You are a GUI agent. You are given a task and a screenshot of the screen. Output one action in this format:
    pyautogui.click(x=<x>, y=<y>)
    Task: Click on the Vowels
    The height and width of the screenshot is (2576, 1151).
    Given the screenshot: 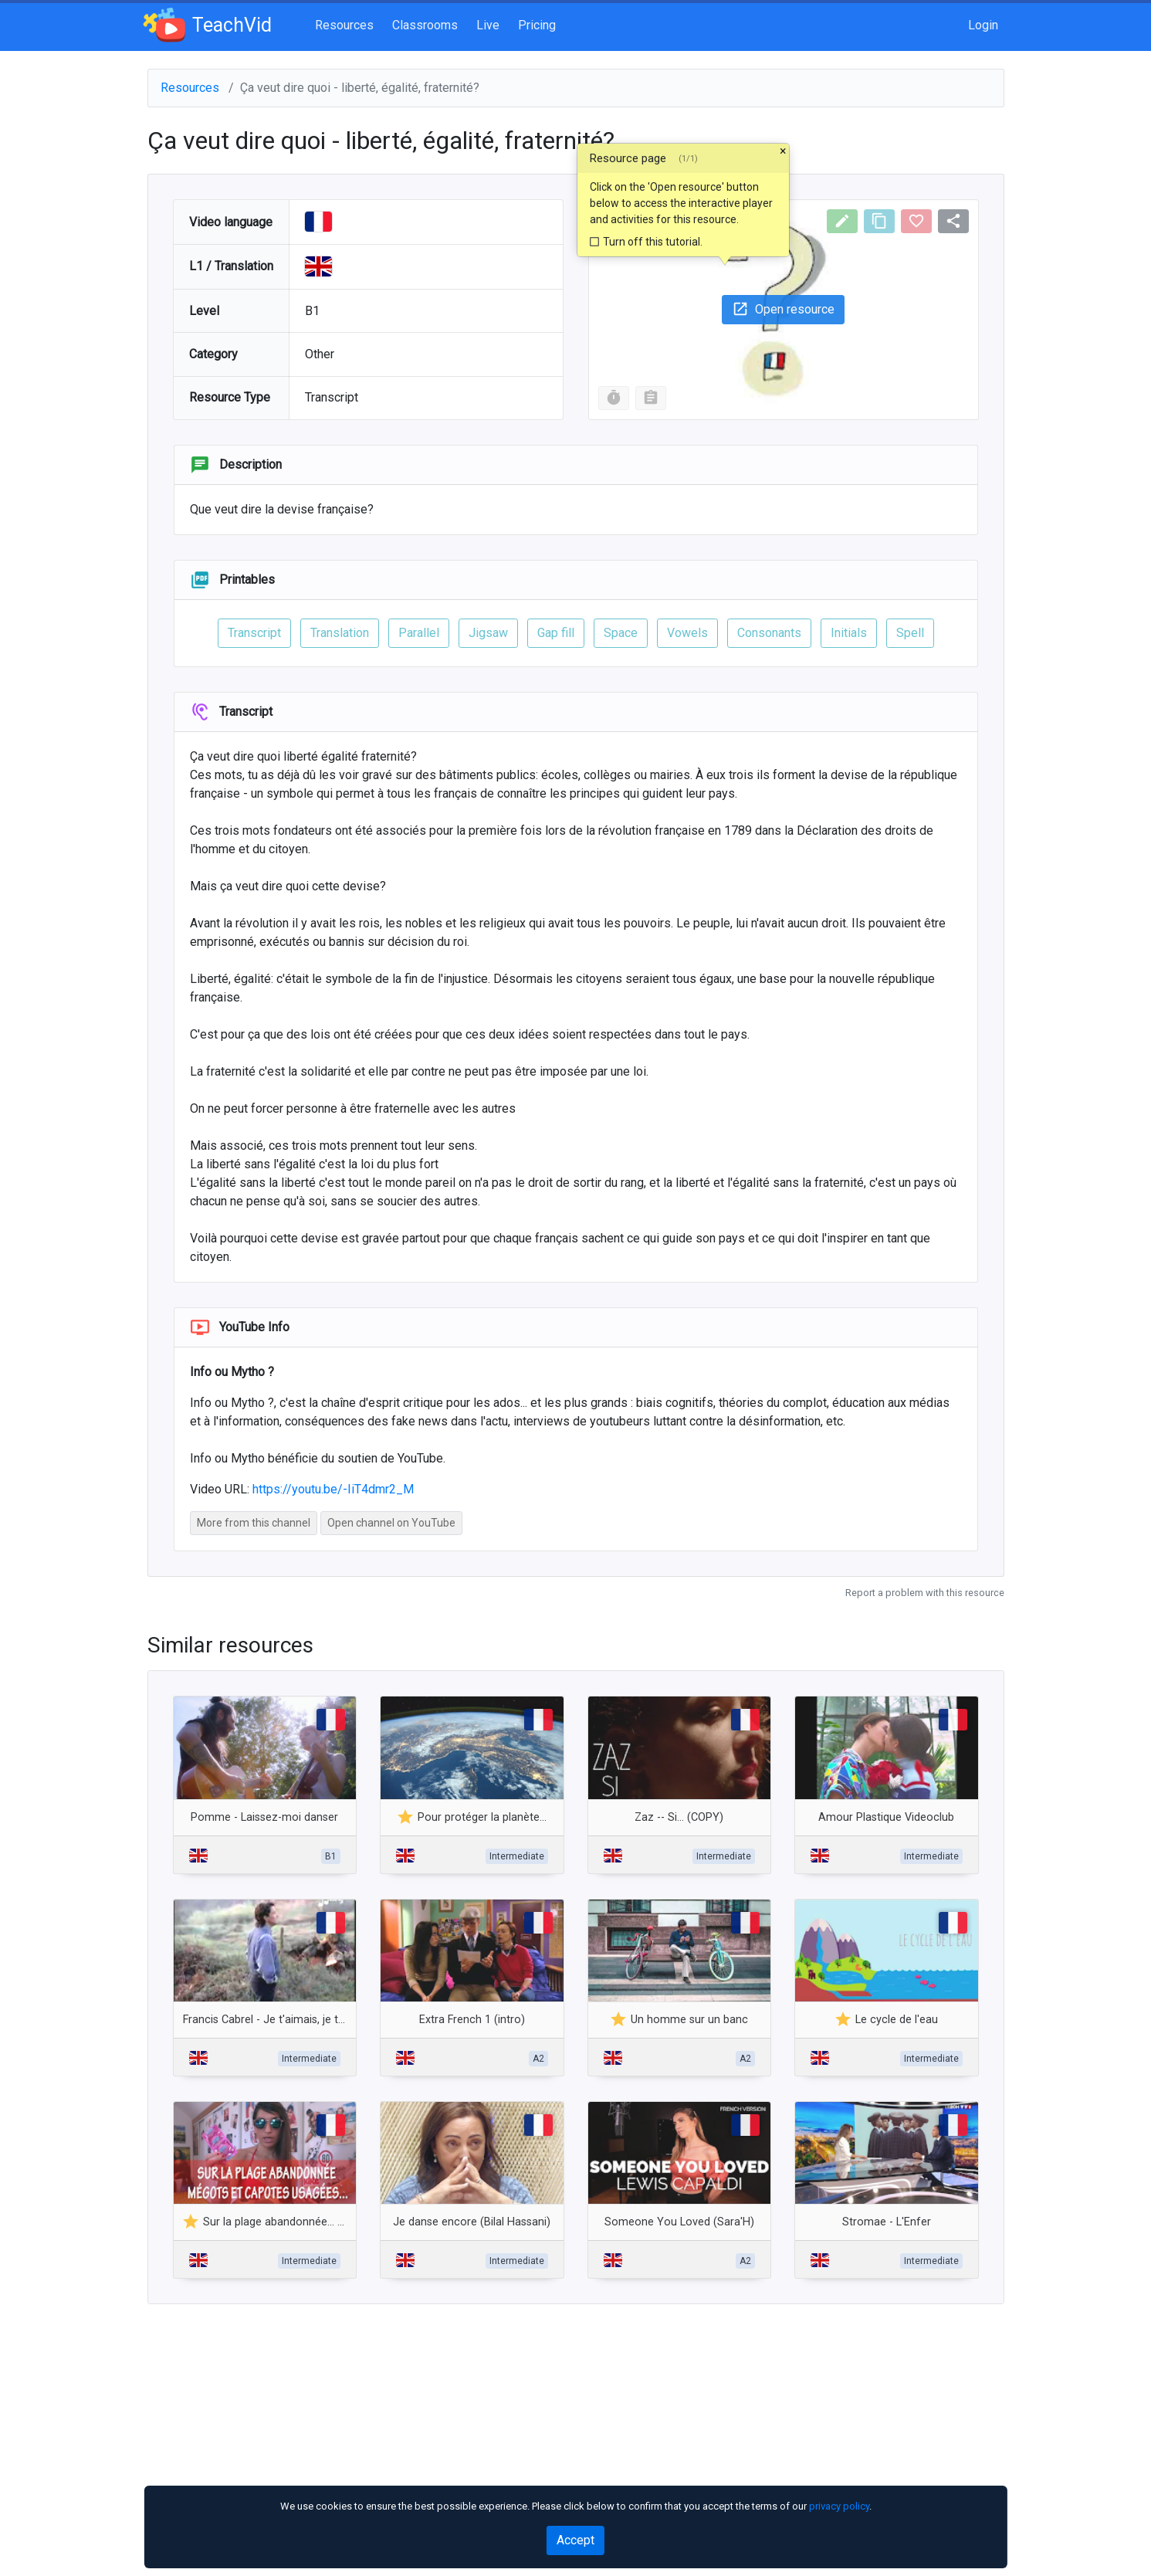 What is the action you would take?
    pyautogui.click(x=687, y=632)
    